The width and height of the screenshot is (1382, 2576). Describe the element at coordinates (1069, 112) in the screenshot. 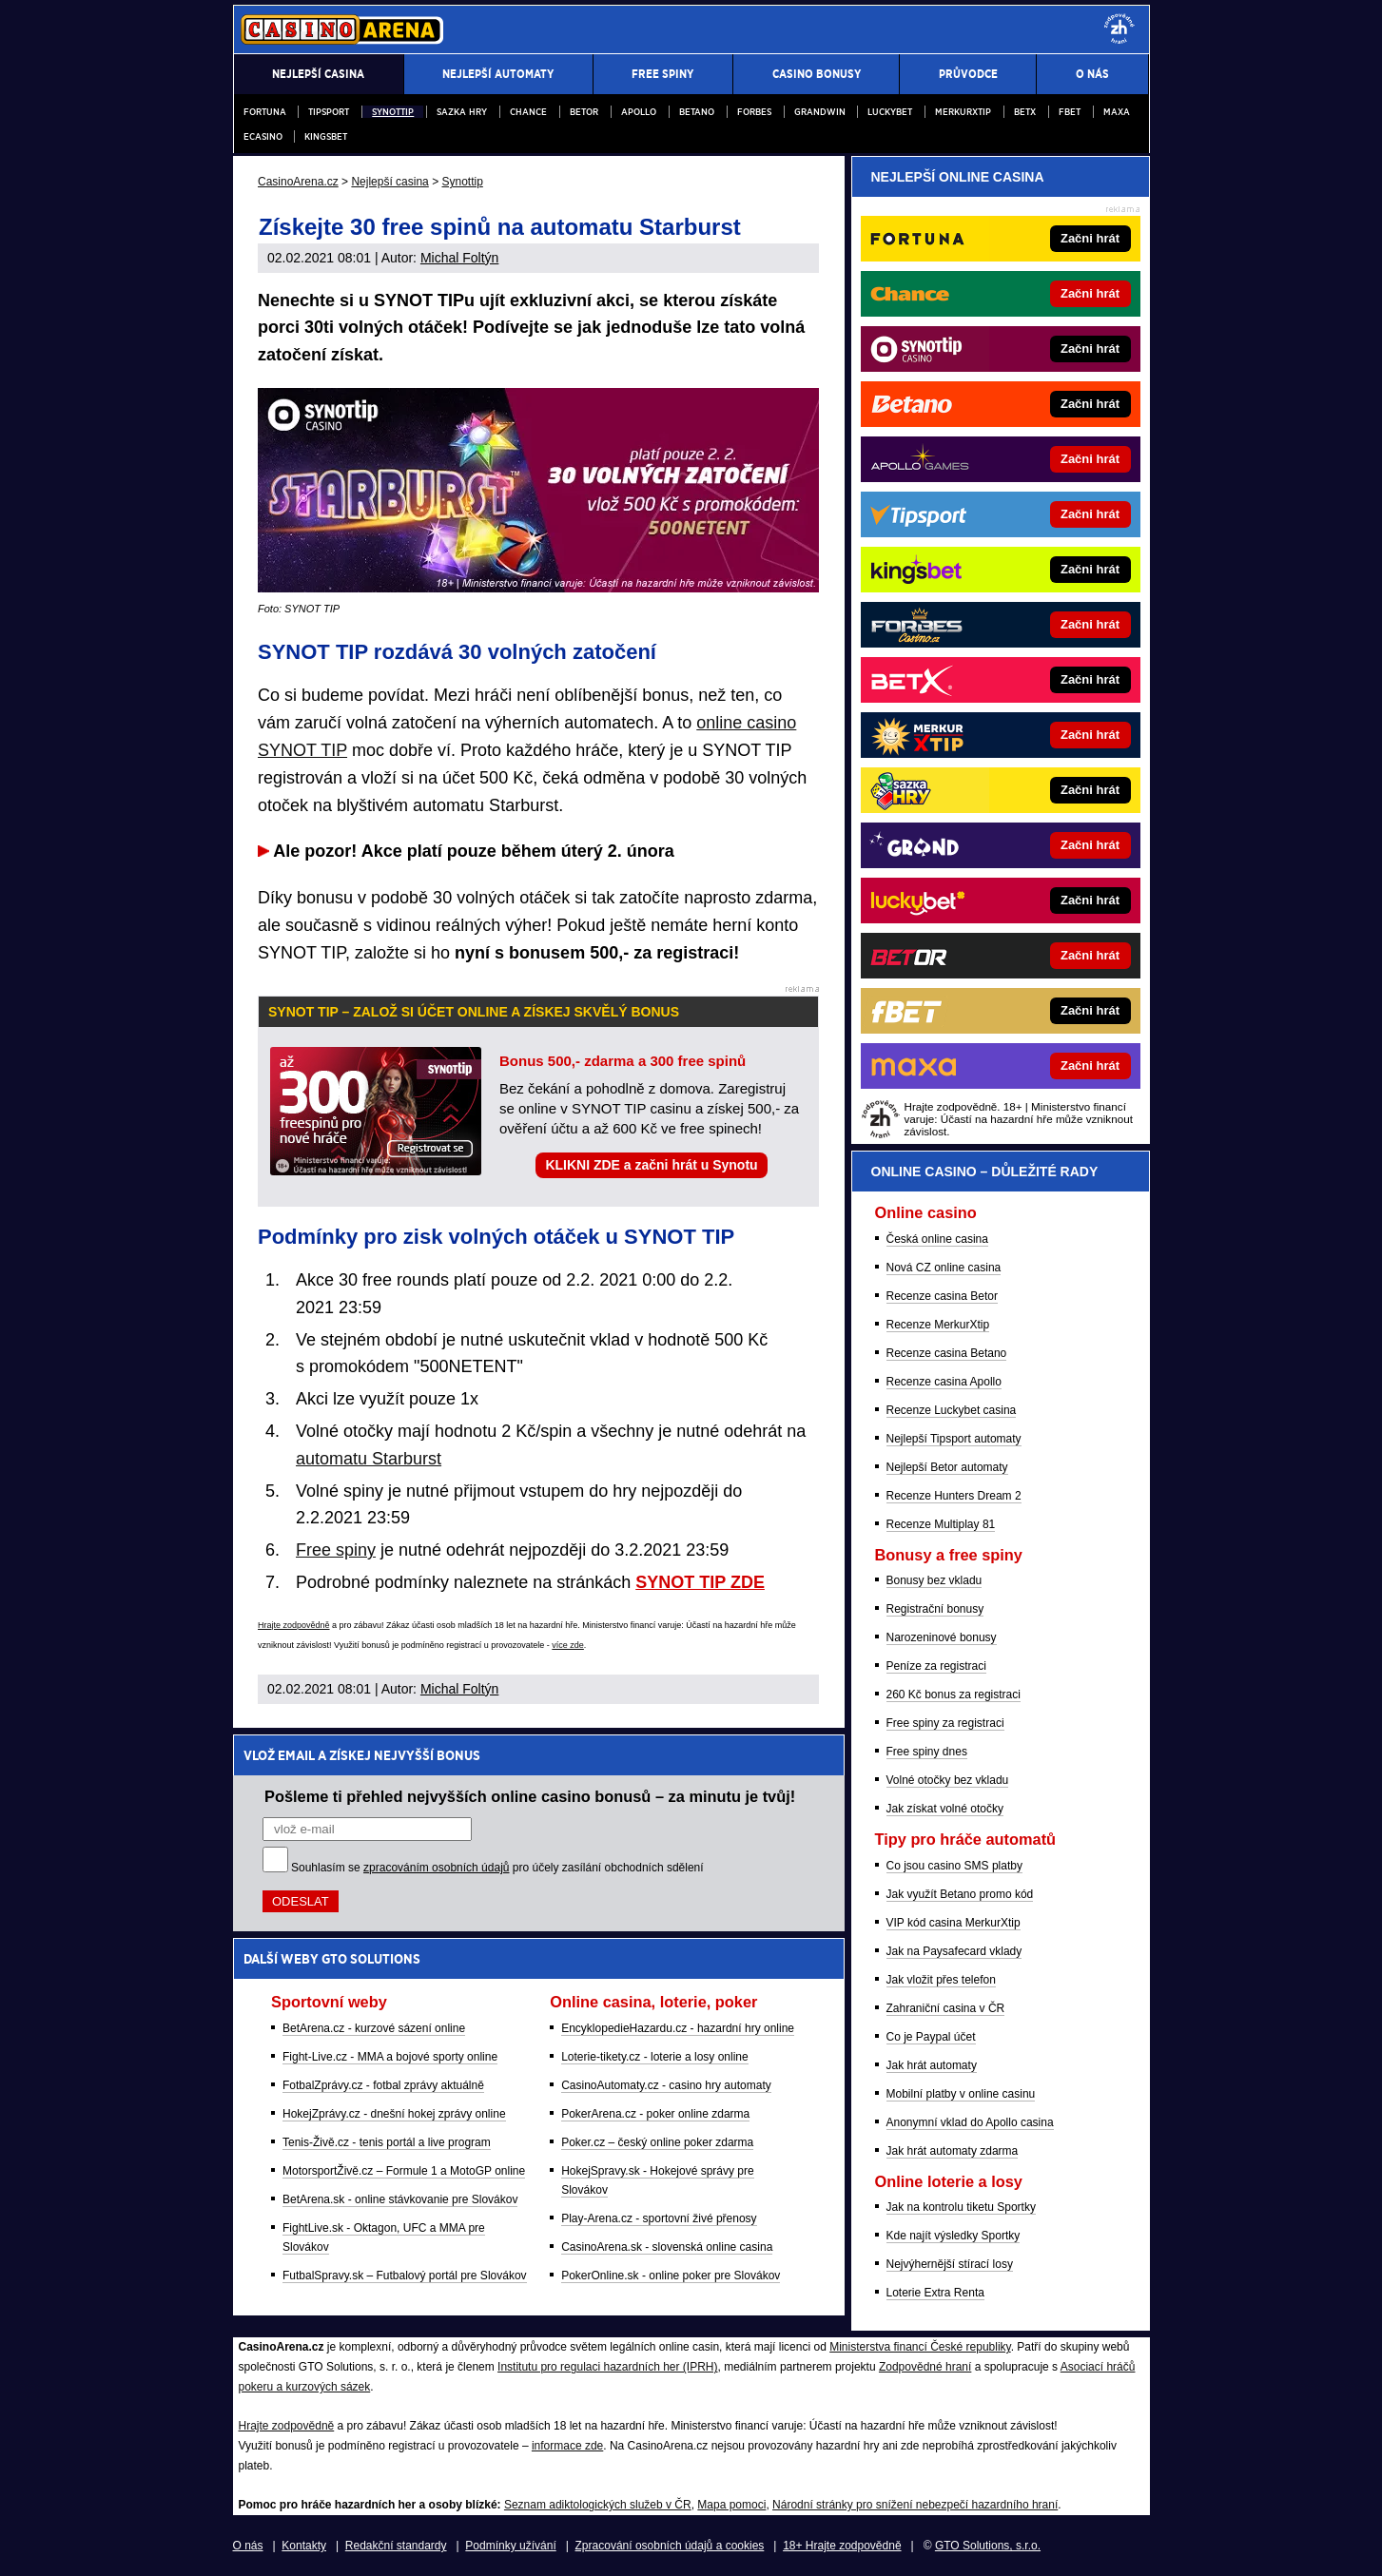

I see `fBET` at that location.